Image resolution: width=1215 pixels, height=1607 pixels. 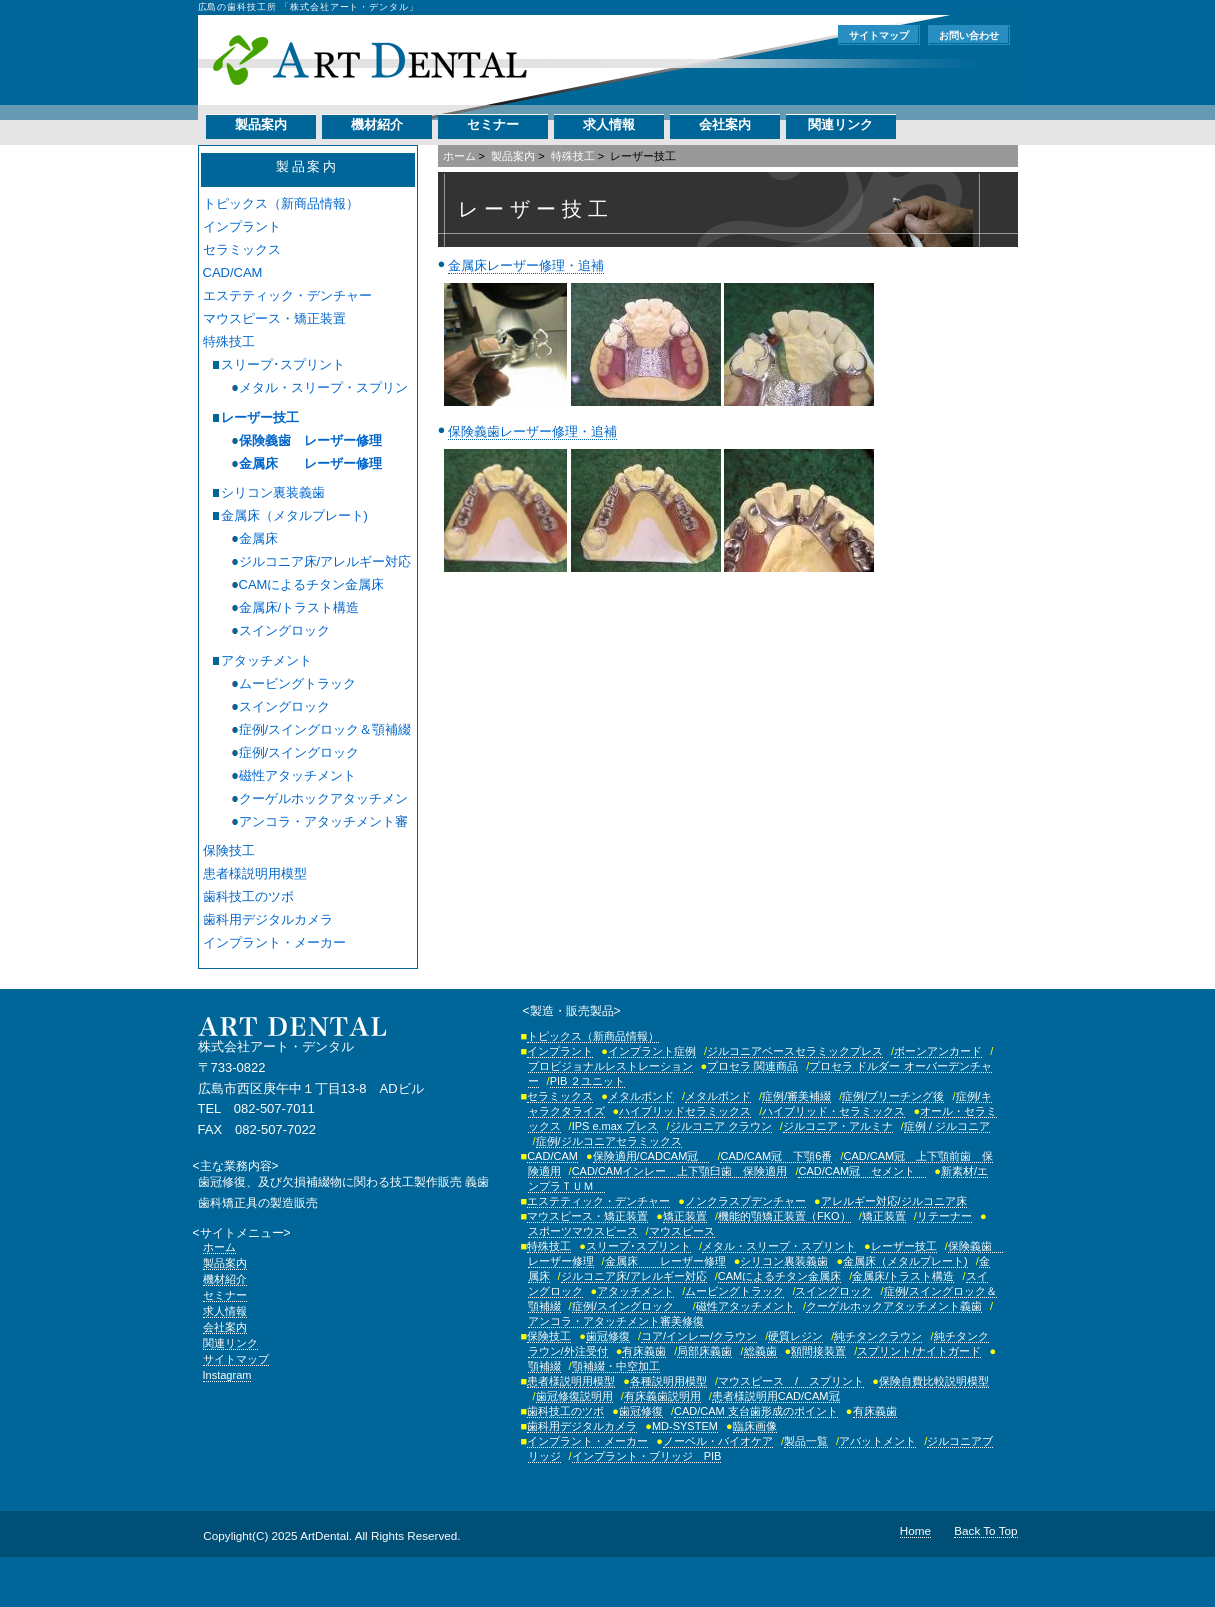 I want to click on CAD/CAMインレー 上下顎臼歯 保険適用, so click(x=680, y=1171).